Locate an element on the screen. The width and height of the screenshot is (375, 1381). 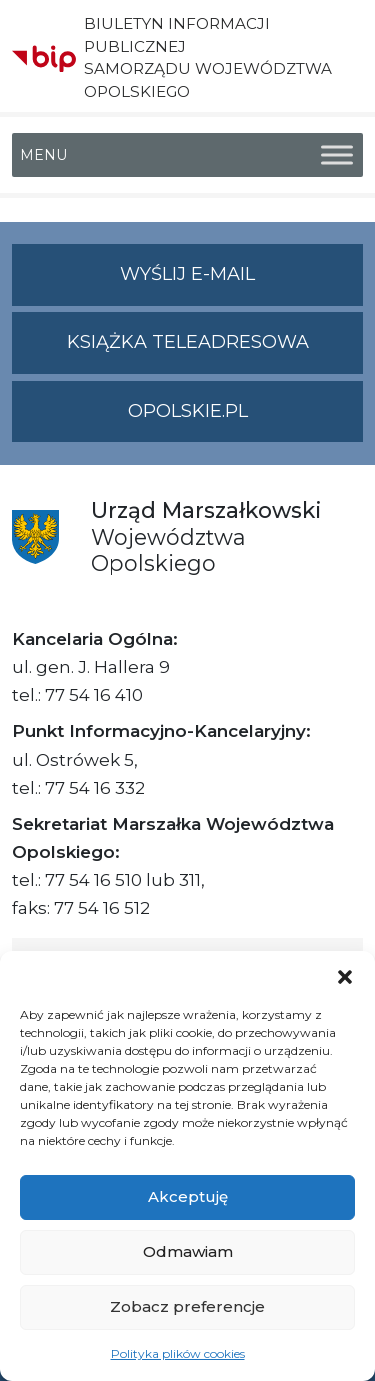
[Toggle Menu] is located at coordinates (337, 154).